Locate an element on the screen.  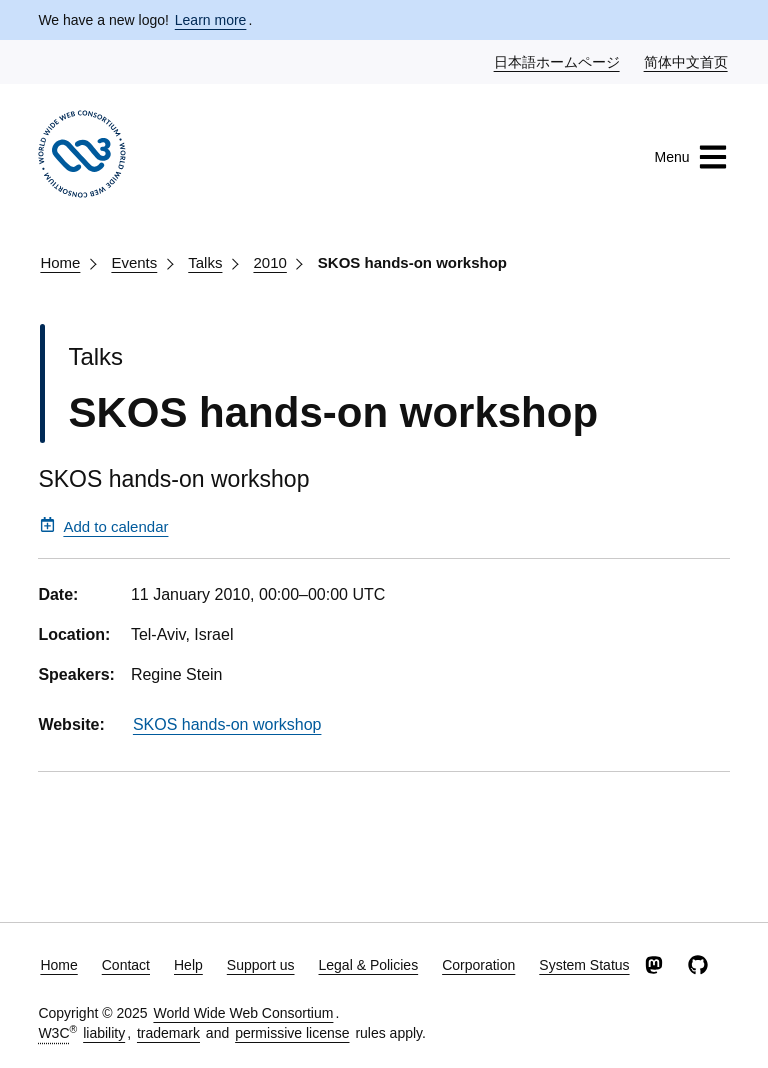
liability is located at coordinates (104, 1033).